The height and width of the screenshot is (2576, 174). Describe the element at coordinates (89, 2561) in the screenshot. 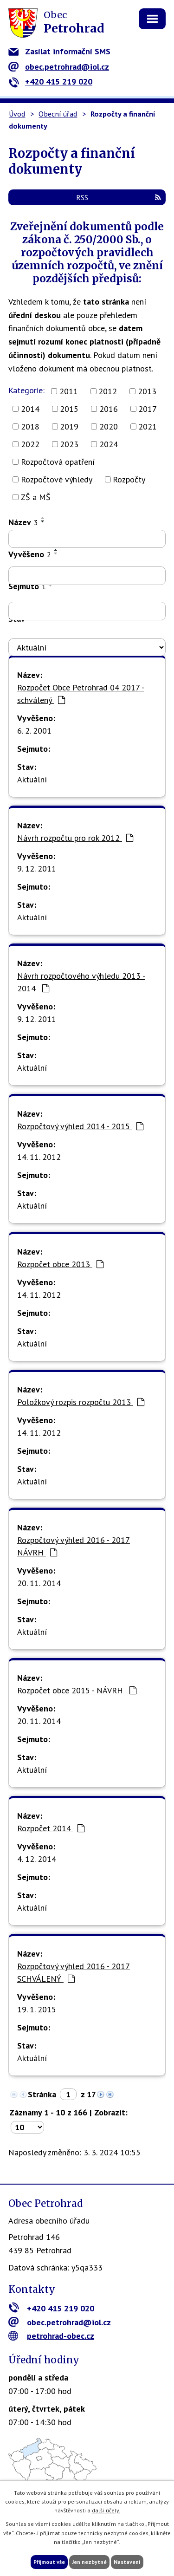

I see `Jen nezbytné` at that location.